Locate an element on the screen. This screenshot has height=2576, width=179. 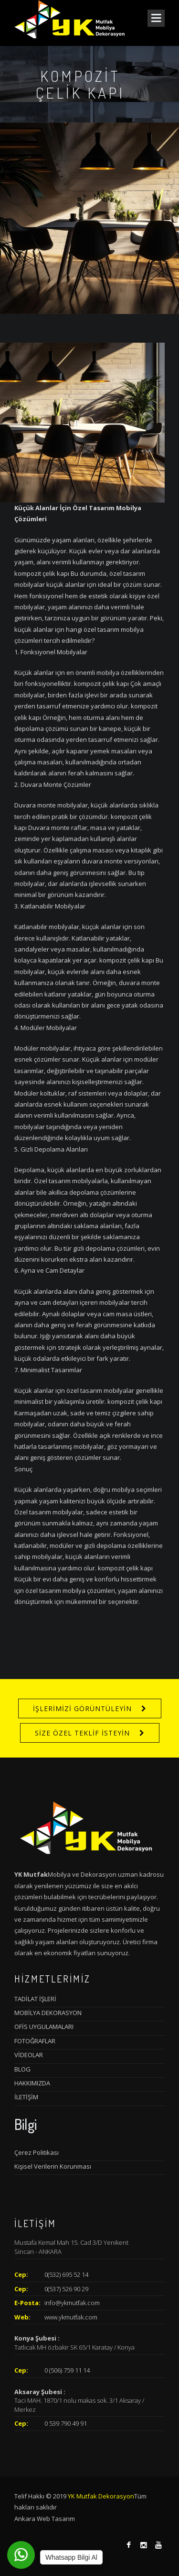
Kişisel Verilerin Korunması is located at coordinates (52, 2166).